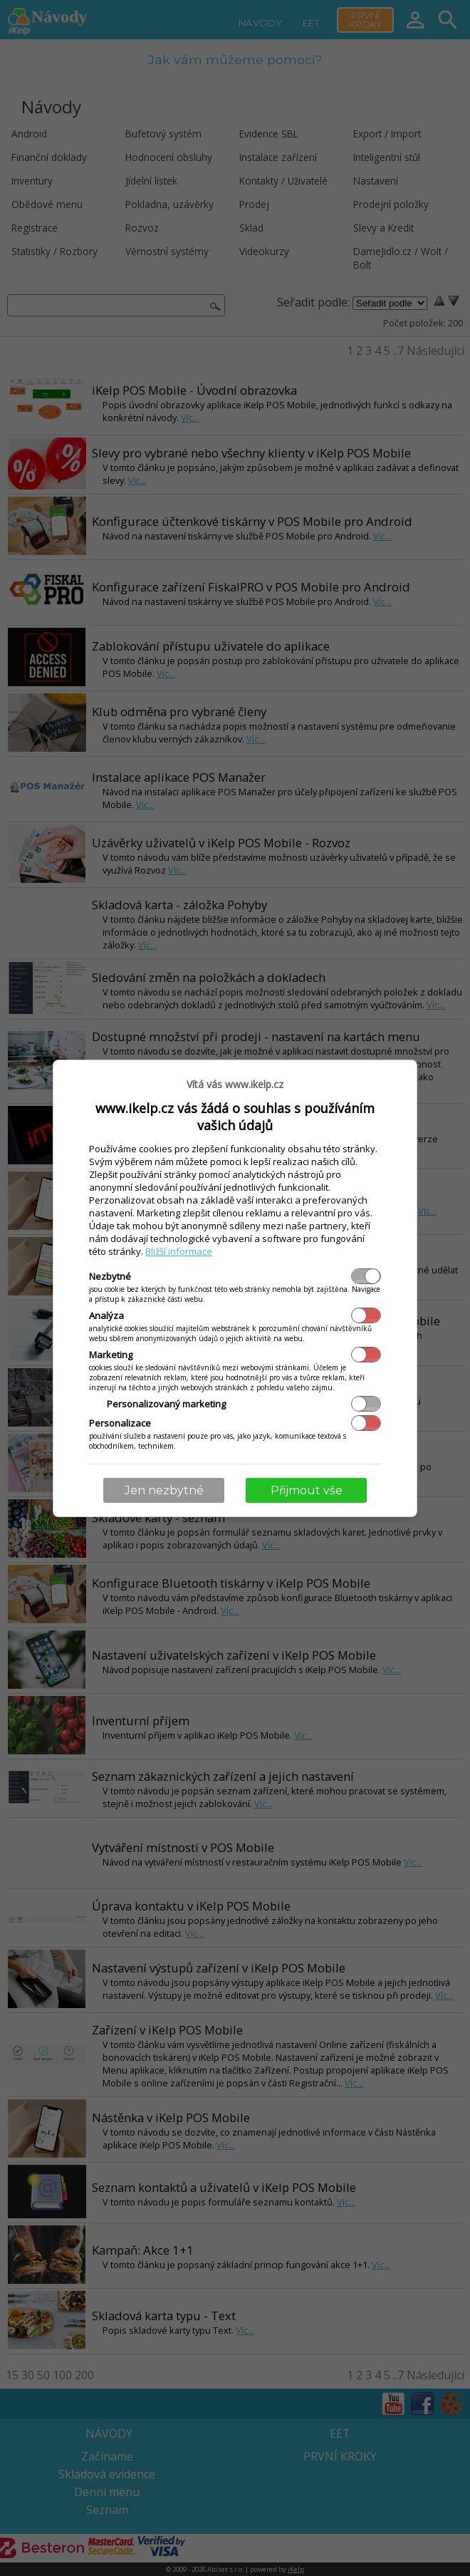  I want to click on Bližší informace, so click(178, 1251).